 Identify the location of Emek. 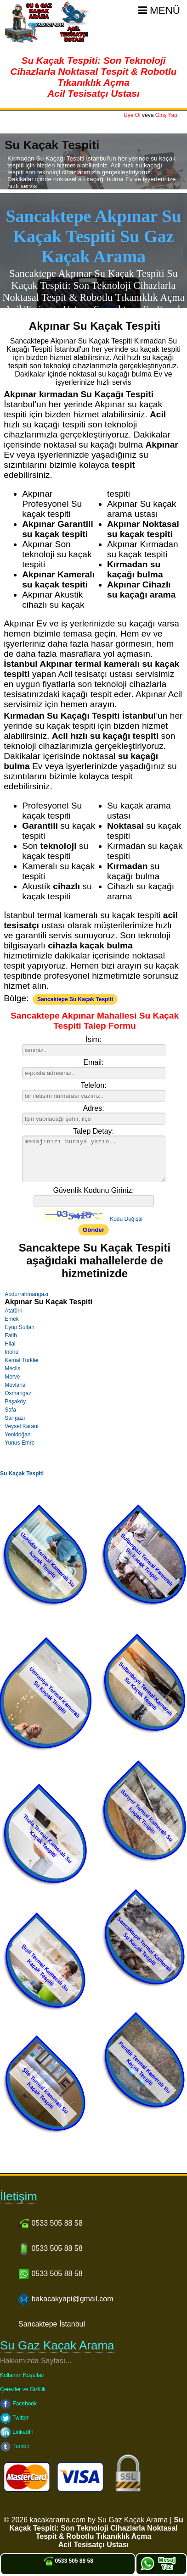
(12, 1319).